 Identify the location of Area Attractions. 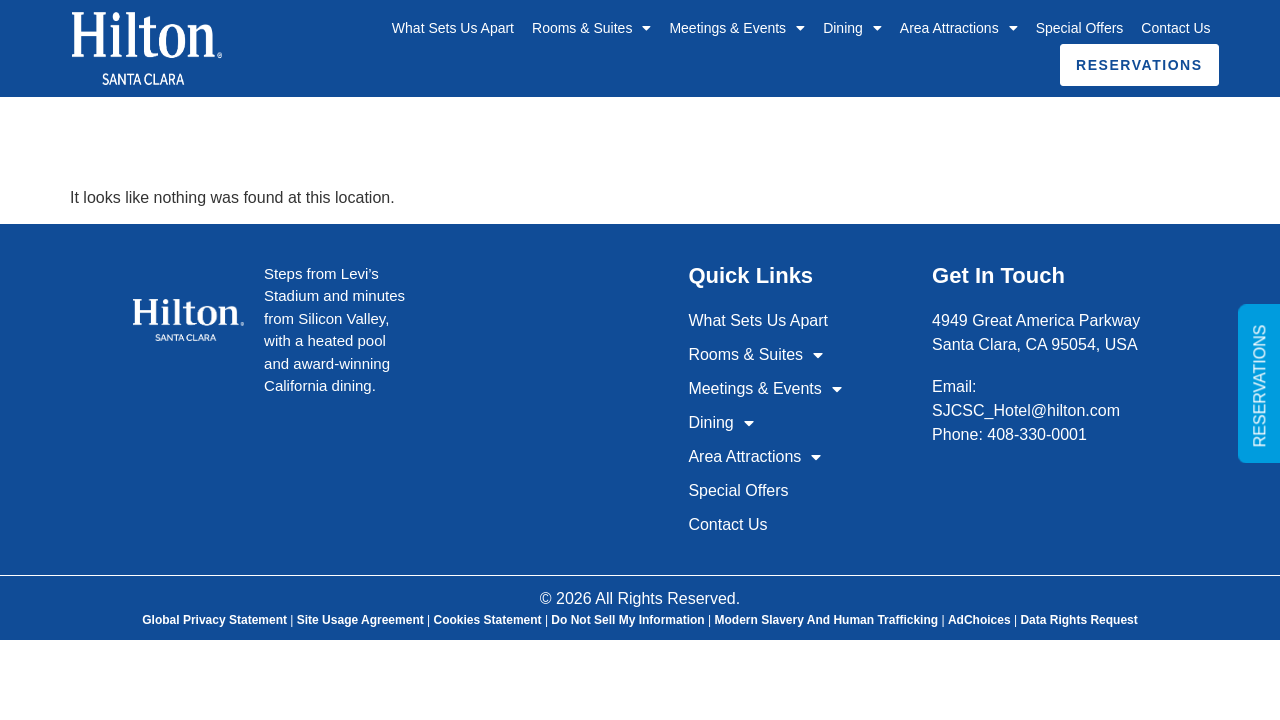
(959, 28).